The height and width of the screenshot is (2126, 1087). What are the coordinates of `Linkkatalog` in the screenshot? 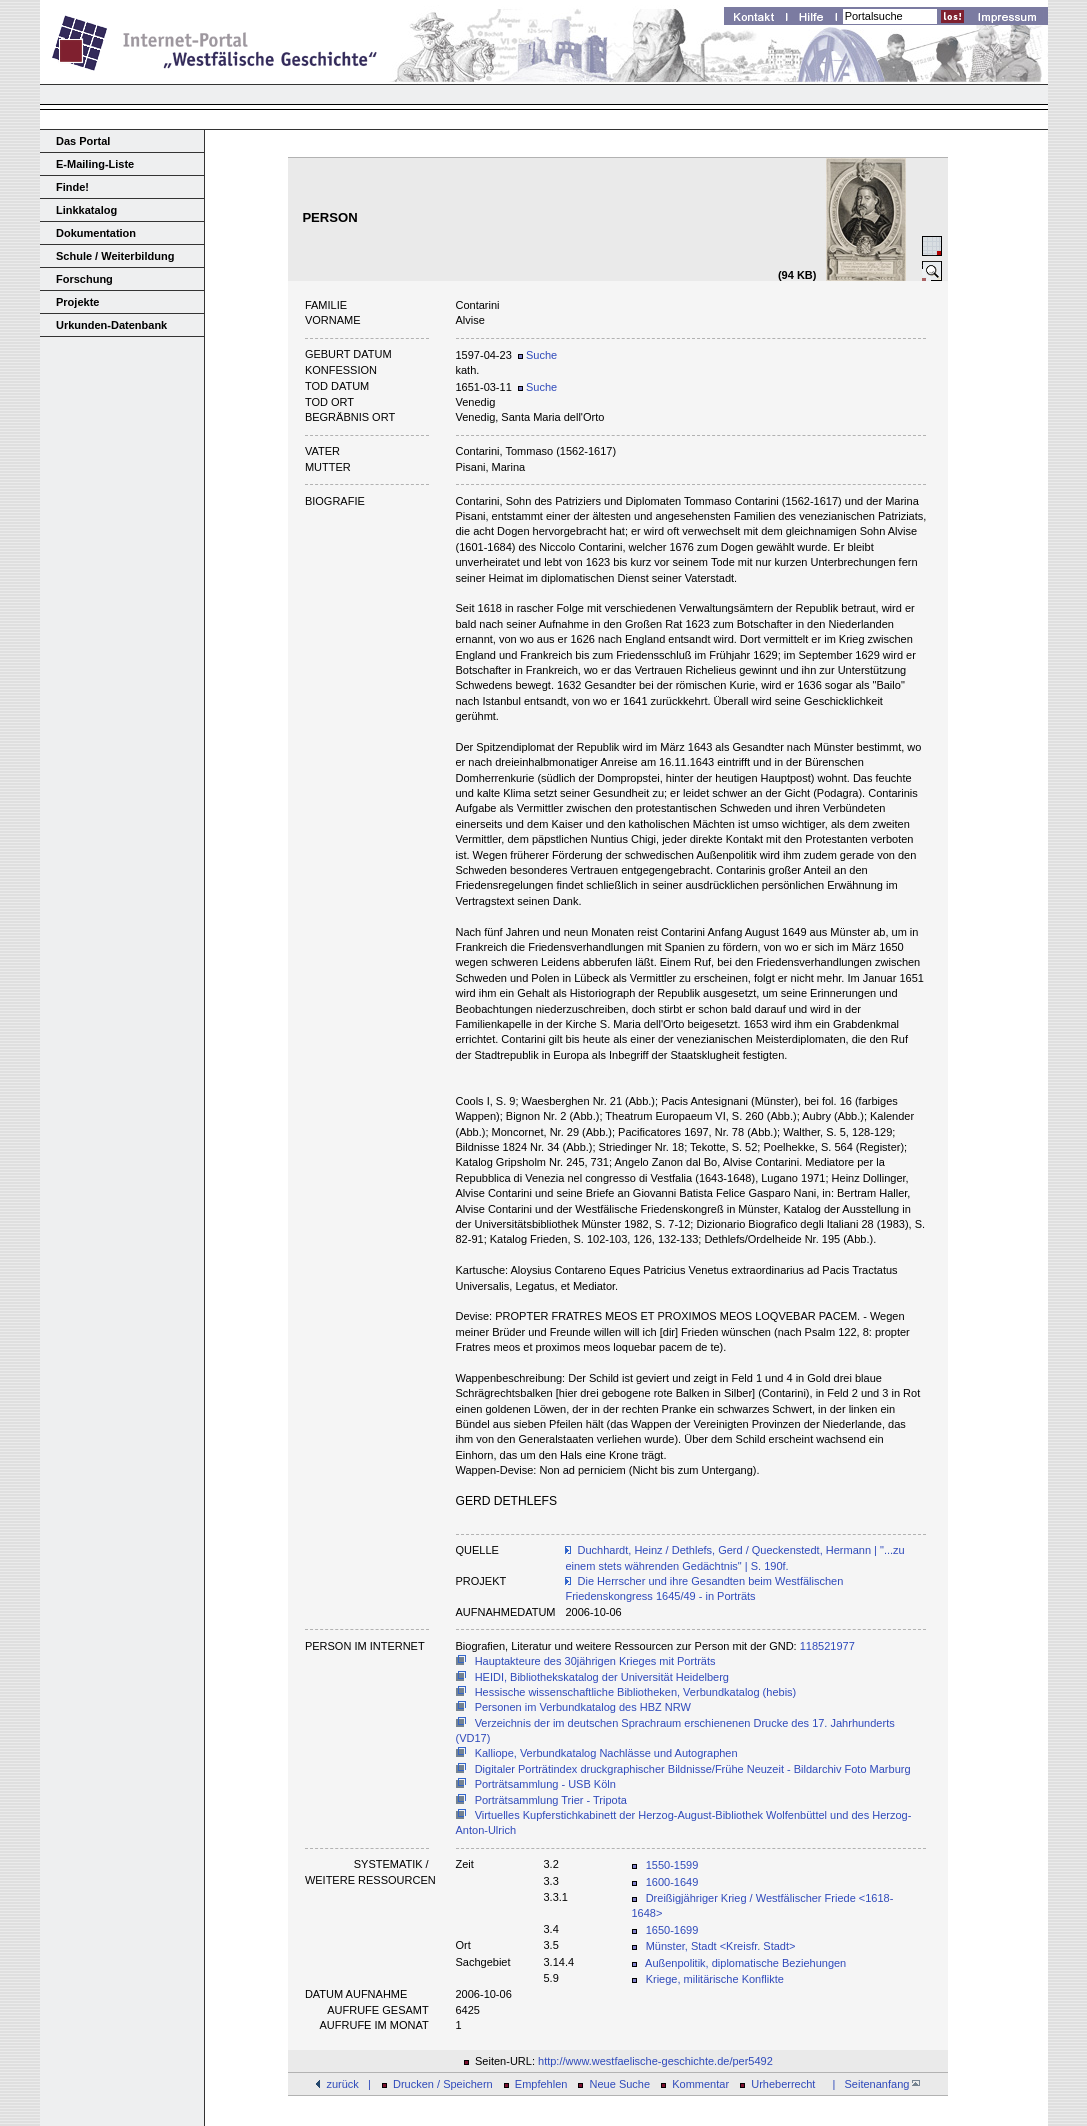 It's located at (86, 210).